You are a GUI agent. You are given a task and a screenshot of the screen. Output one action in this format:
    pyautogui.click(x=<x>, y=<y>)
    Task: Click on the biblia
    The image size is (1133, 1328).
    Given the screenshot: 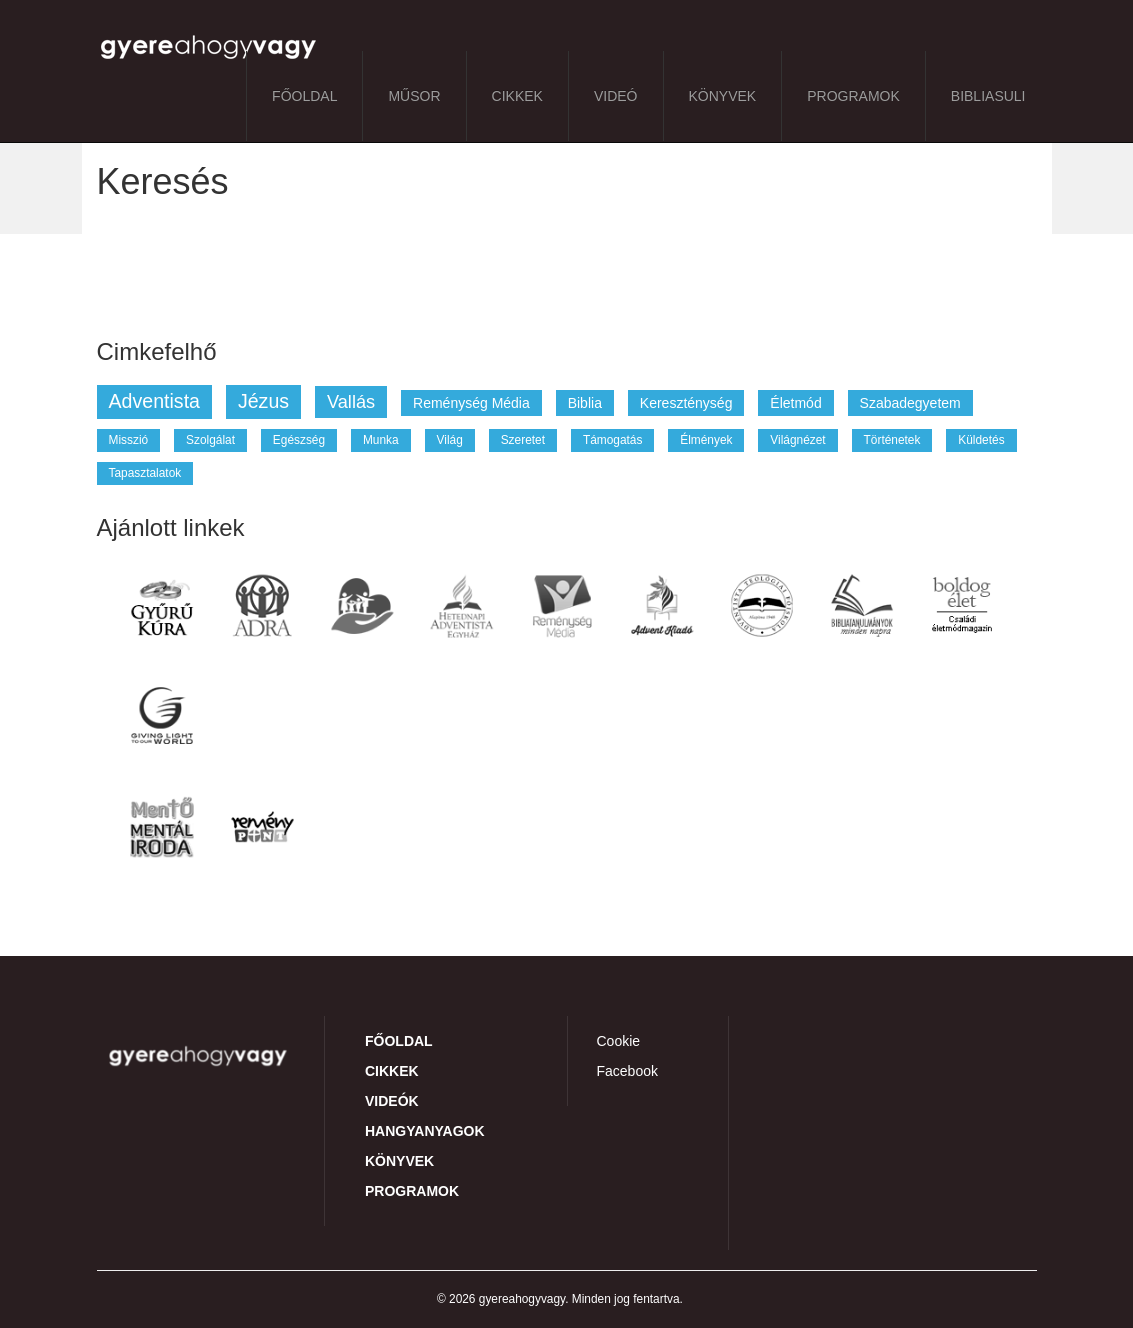 What is the action you would take?
    pyautogui.click(x=585, y=403)
    